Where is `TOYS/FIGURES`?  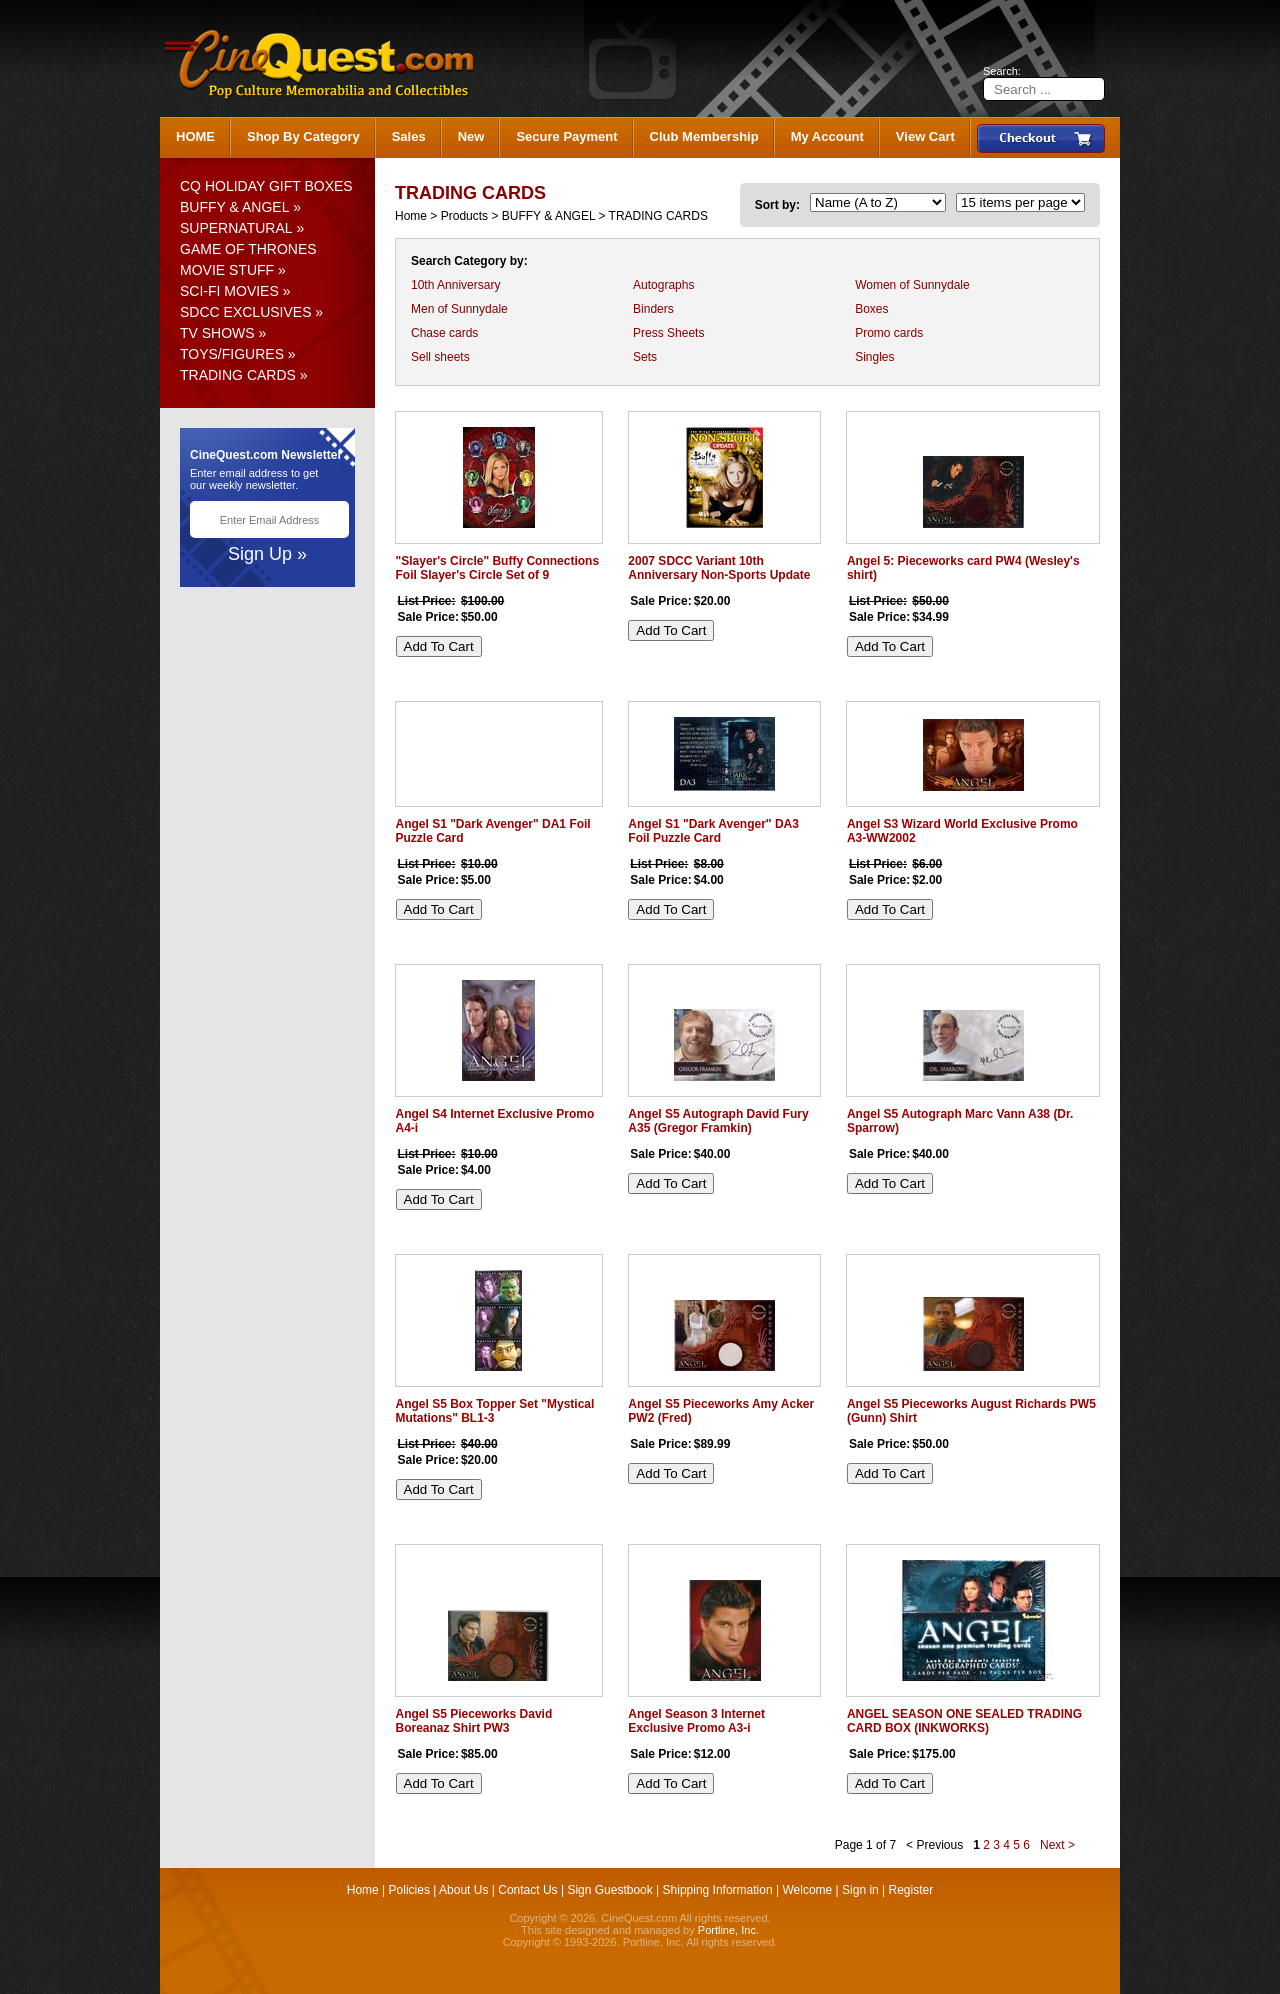 TOYS/FIGURES is located at coordinates (232, 354).